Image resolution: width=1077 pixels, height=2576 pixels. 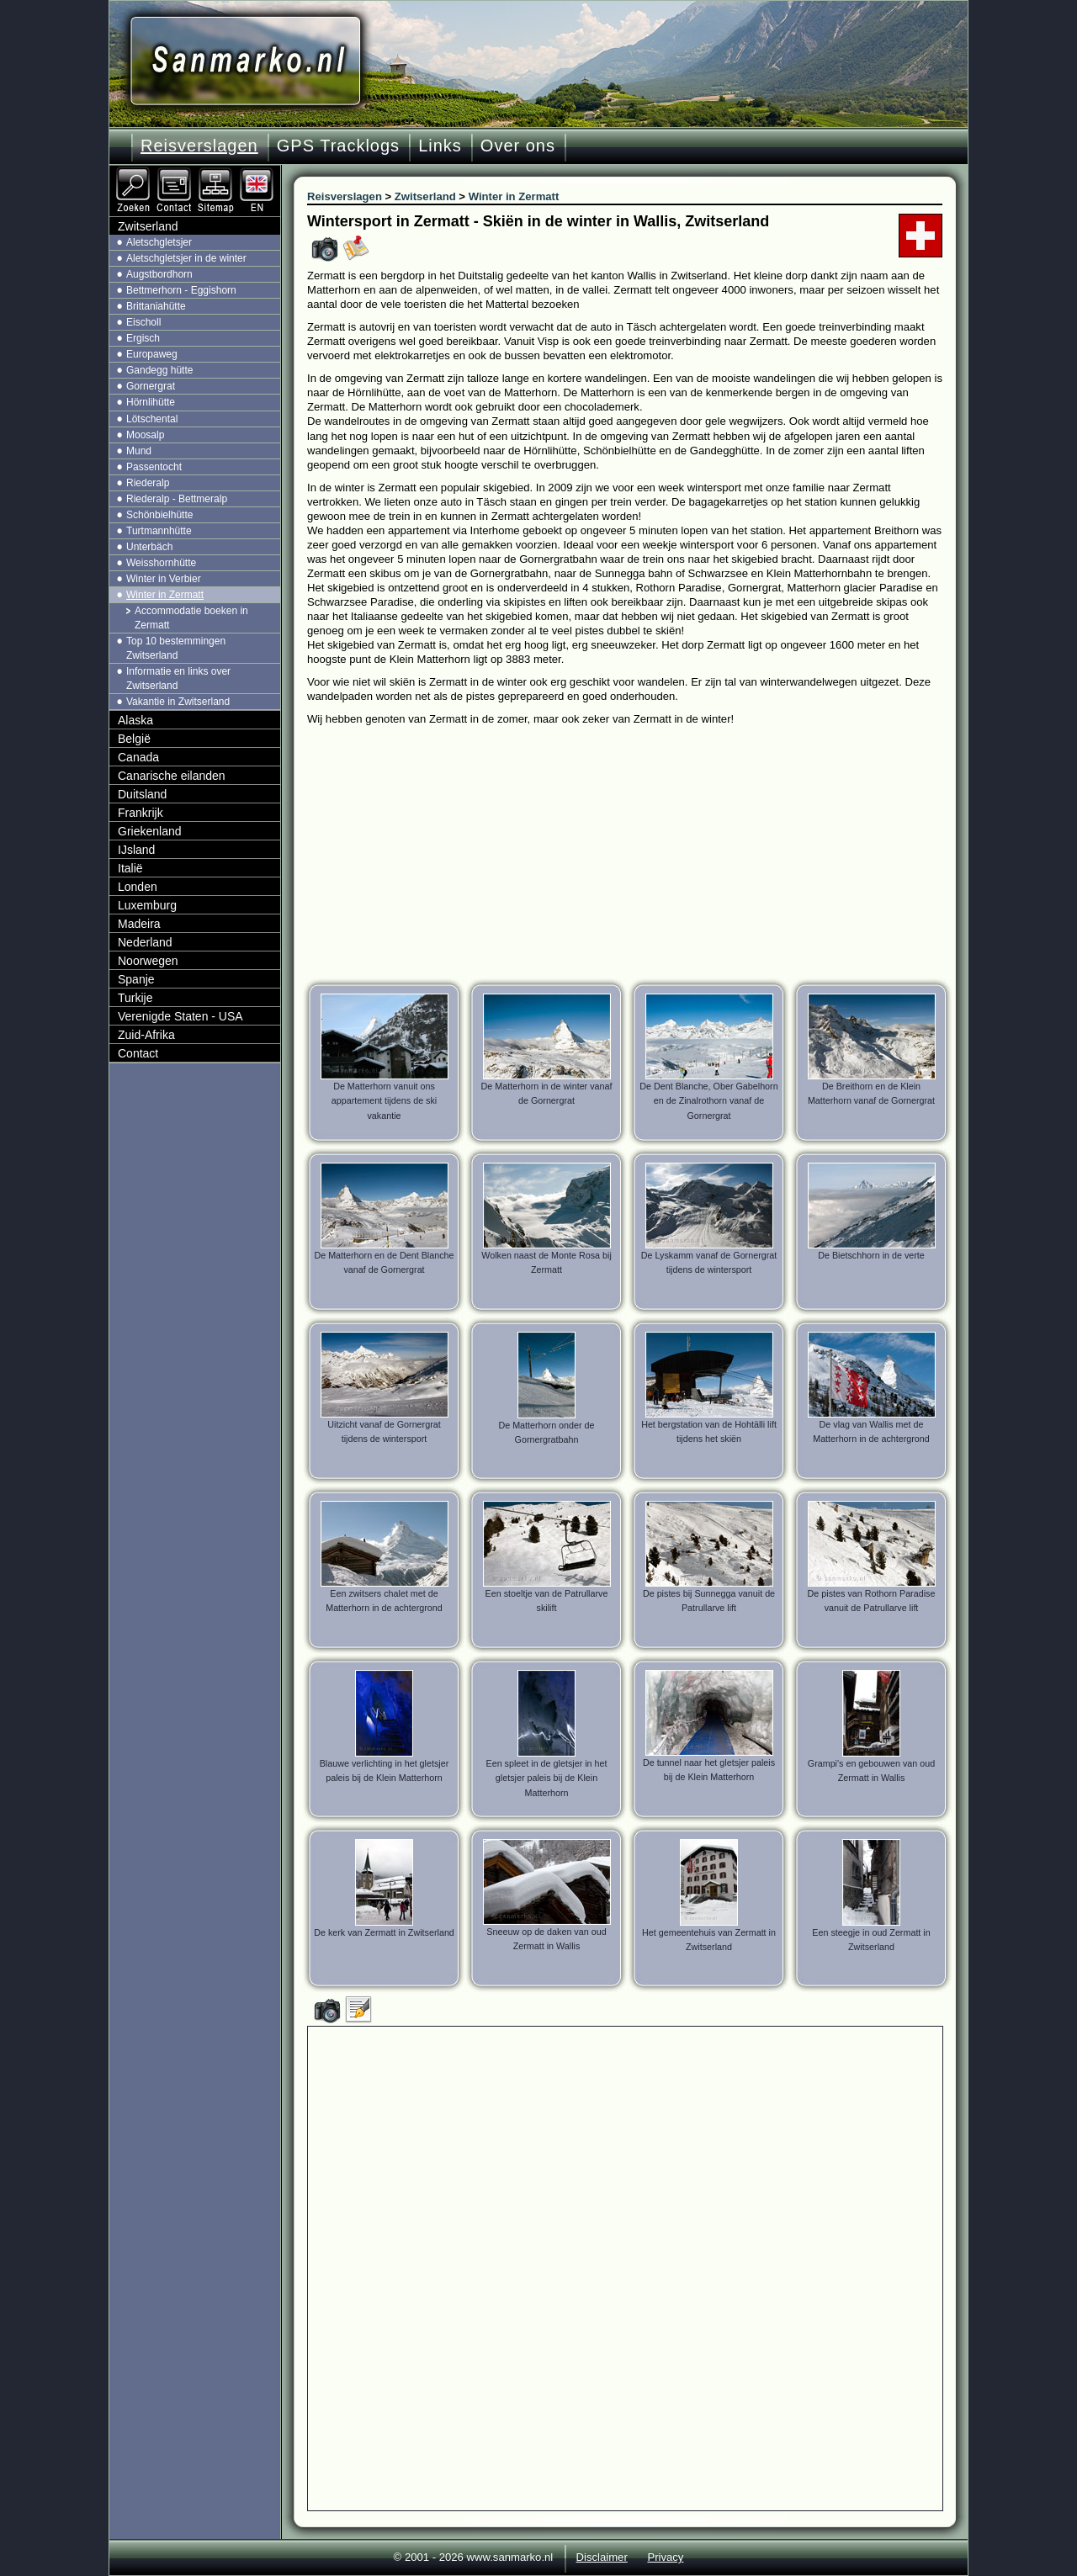 I want to click on Unterbäch, so click(x=149, y=547).